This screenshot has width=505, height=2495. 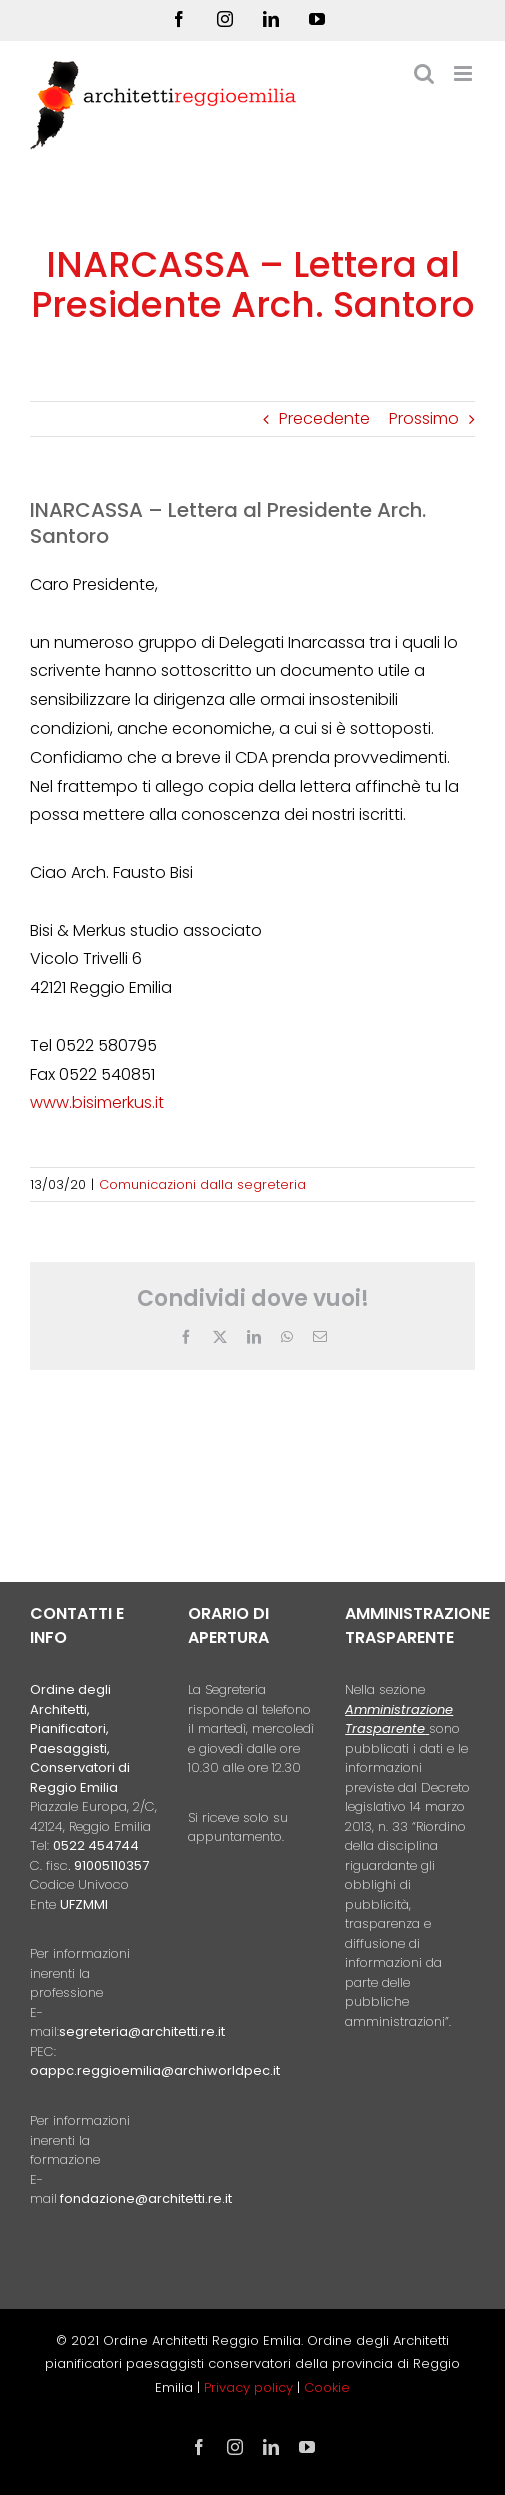 What do you see at coordinates (202, 1184) in the screenshot?
I see `Comunicazioni dalla segreteria` at bounding box center [202, 1184].